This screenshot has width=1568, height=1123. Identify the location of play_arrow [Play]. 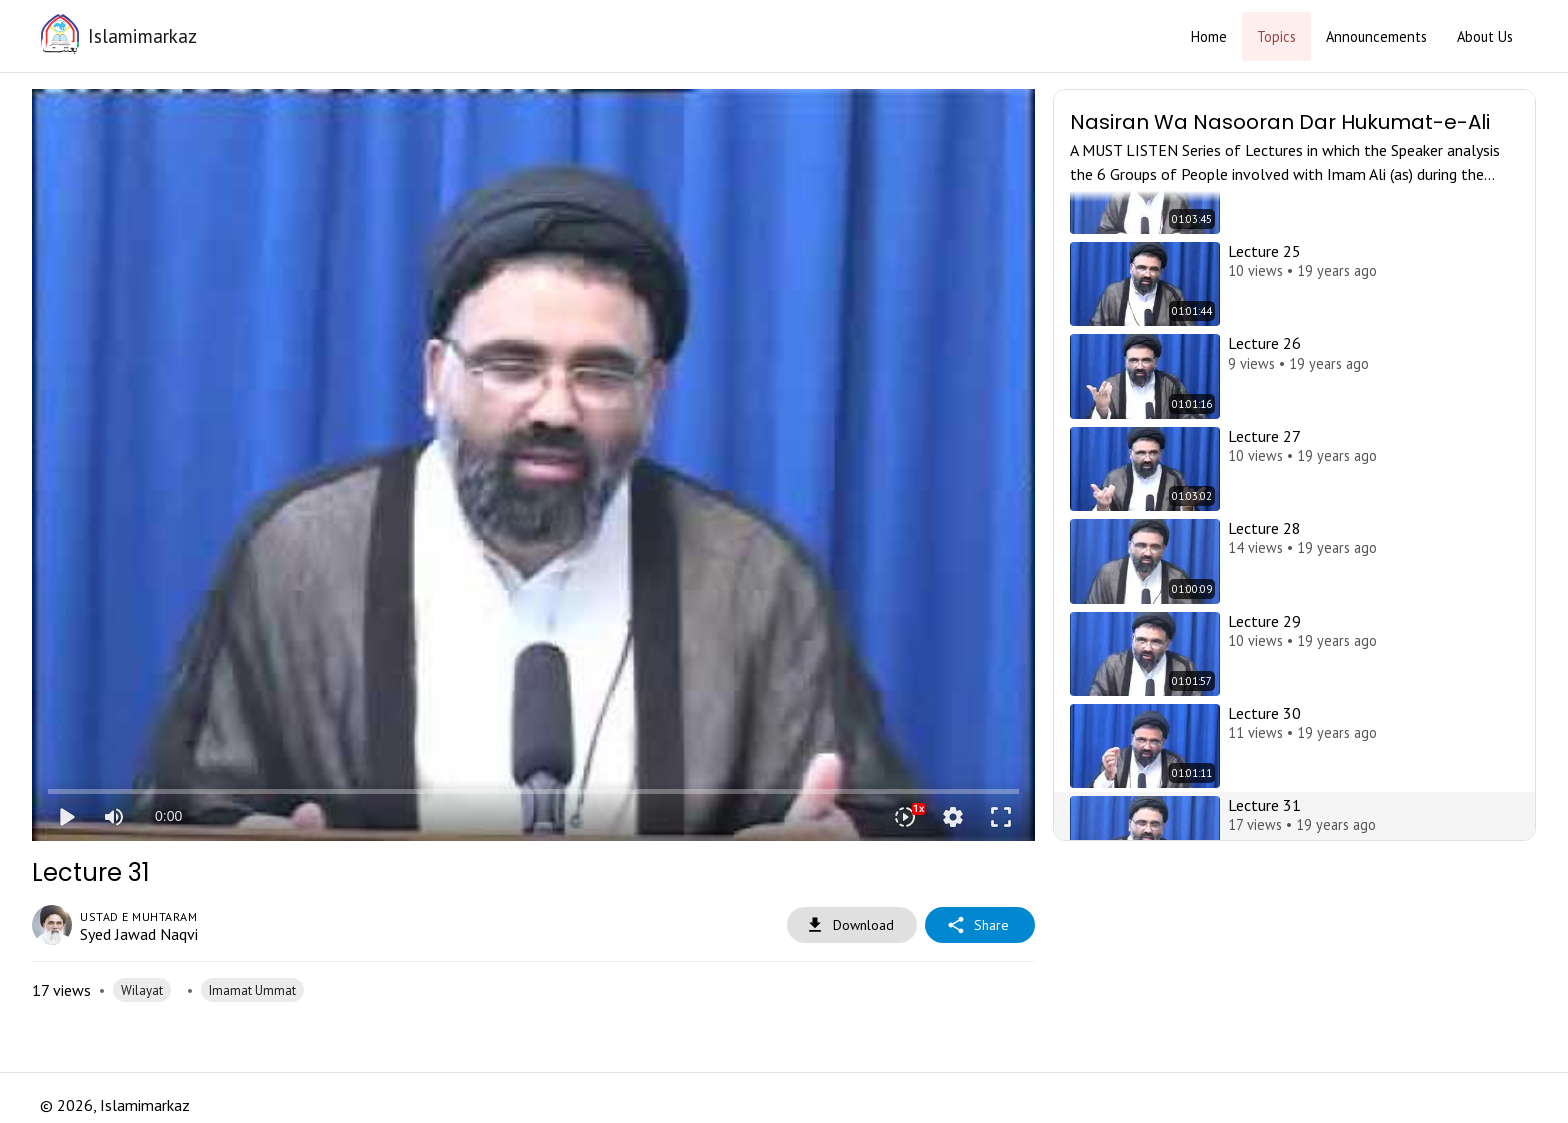
(66, 817).